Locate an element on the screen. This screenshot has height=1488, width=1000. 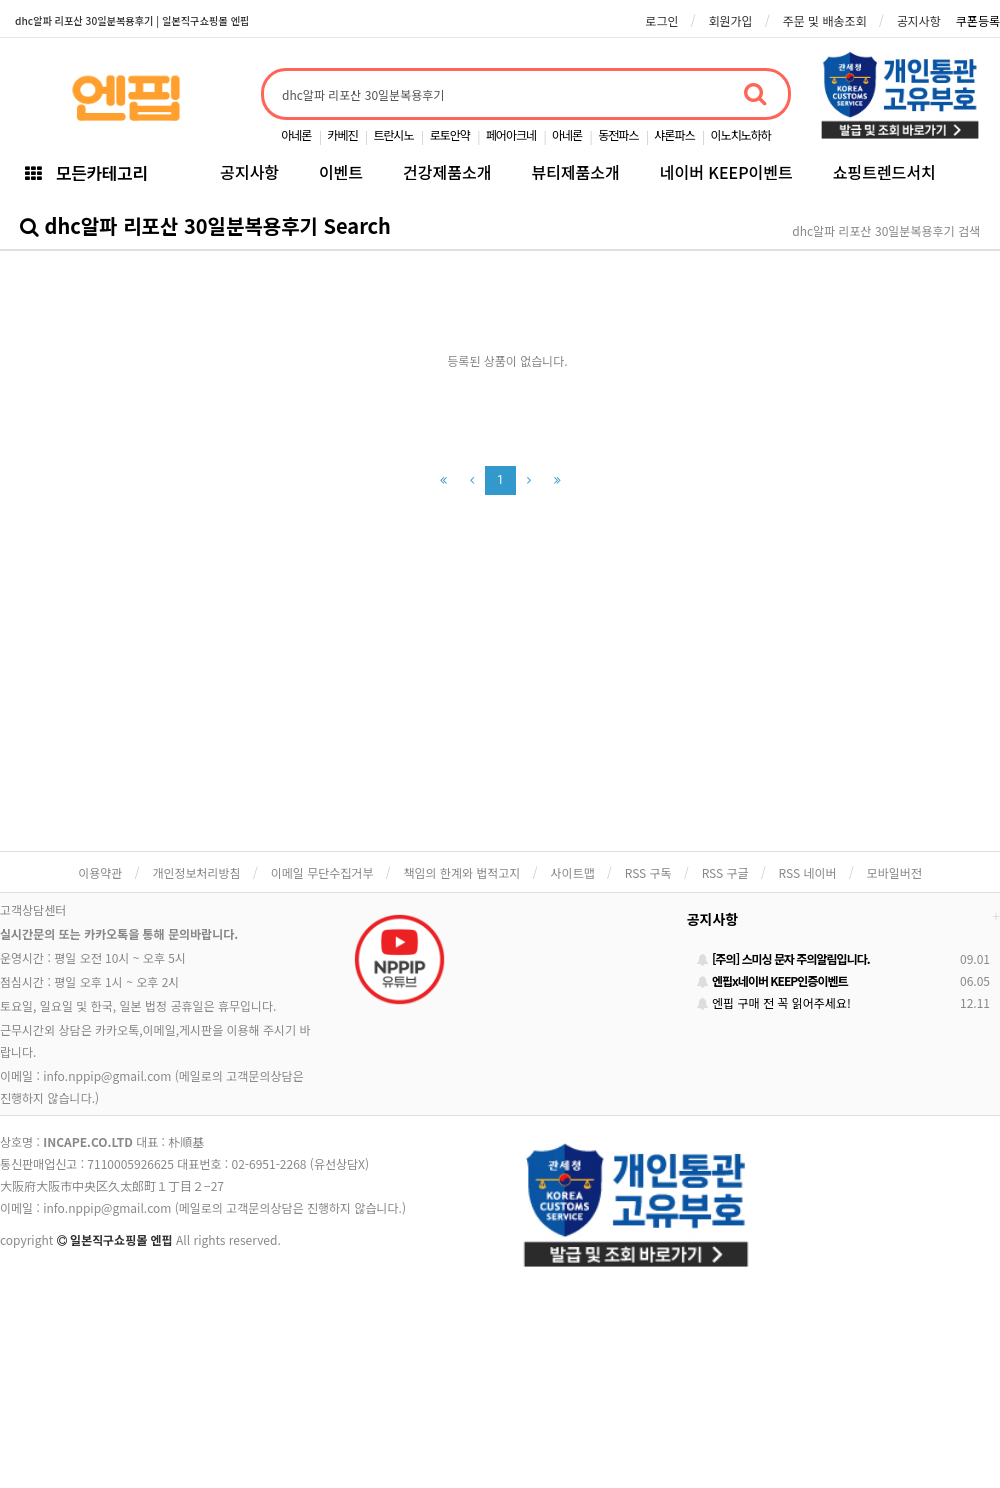
트란시노 is located at coordinates (393, 134).